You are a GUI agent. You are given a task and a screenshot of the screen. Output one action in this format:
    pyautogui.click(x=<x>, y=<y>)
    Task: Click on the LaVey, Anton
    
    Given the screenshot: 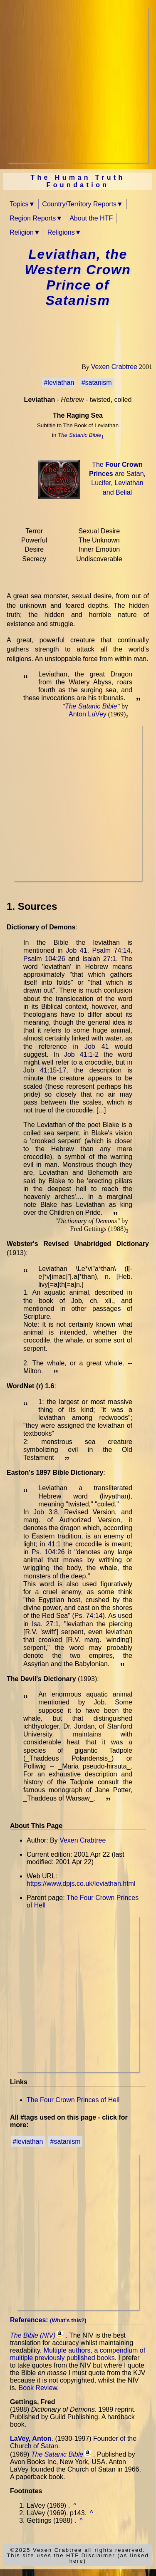 What is the action you would take?
    pyautogui.click(x=31, y=2438)
    